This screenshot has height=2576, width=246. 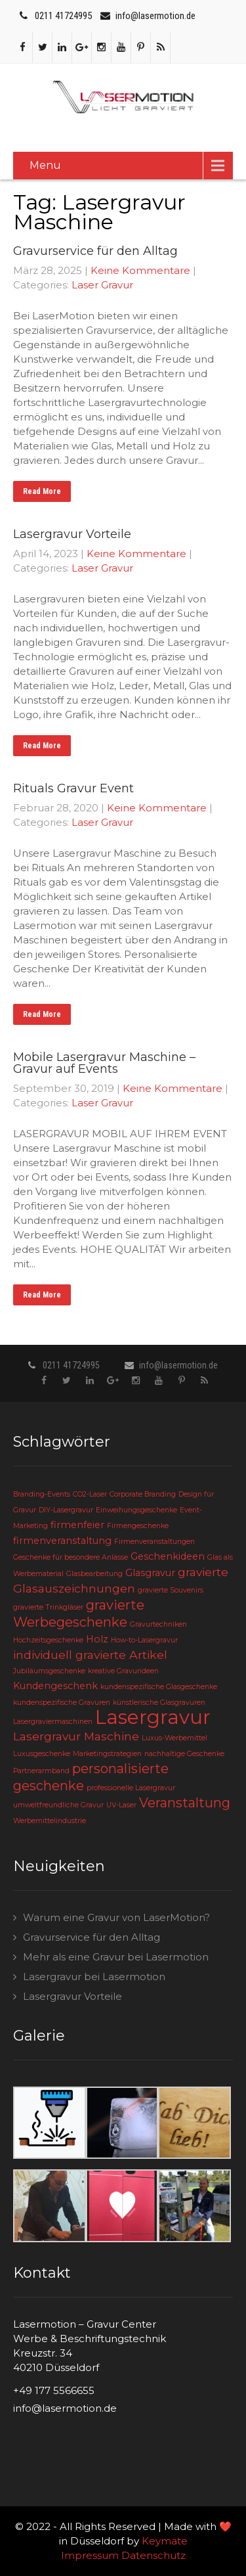 What do you see at coordinates (159, 1702) in the screenshot?
I see `künstlerische Glasgravuren [künstlerische Glasgravuren (2 Einträge)]` at bounding box center [159, 1702].